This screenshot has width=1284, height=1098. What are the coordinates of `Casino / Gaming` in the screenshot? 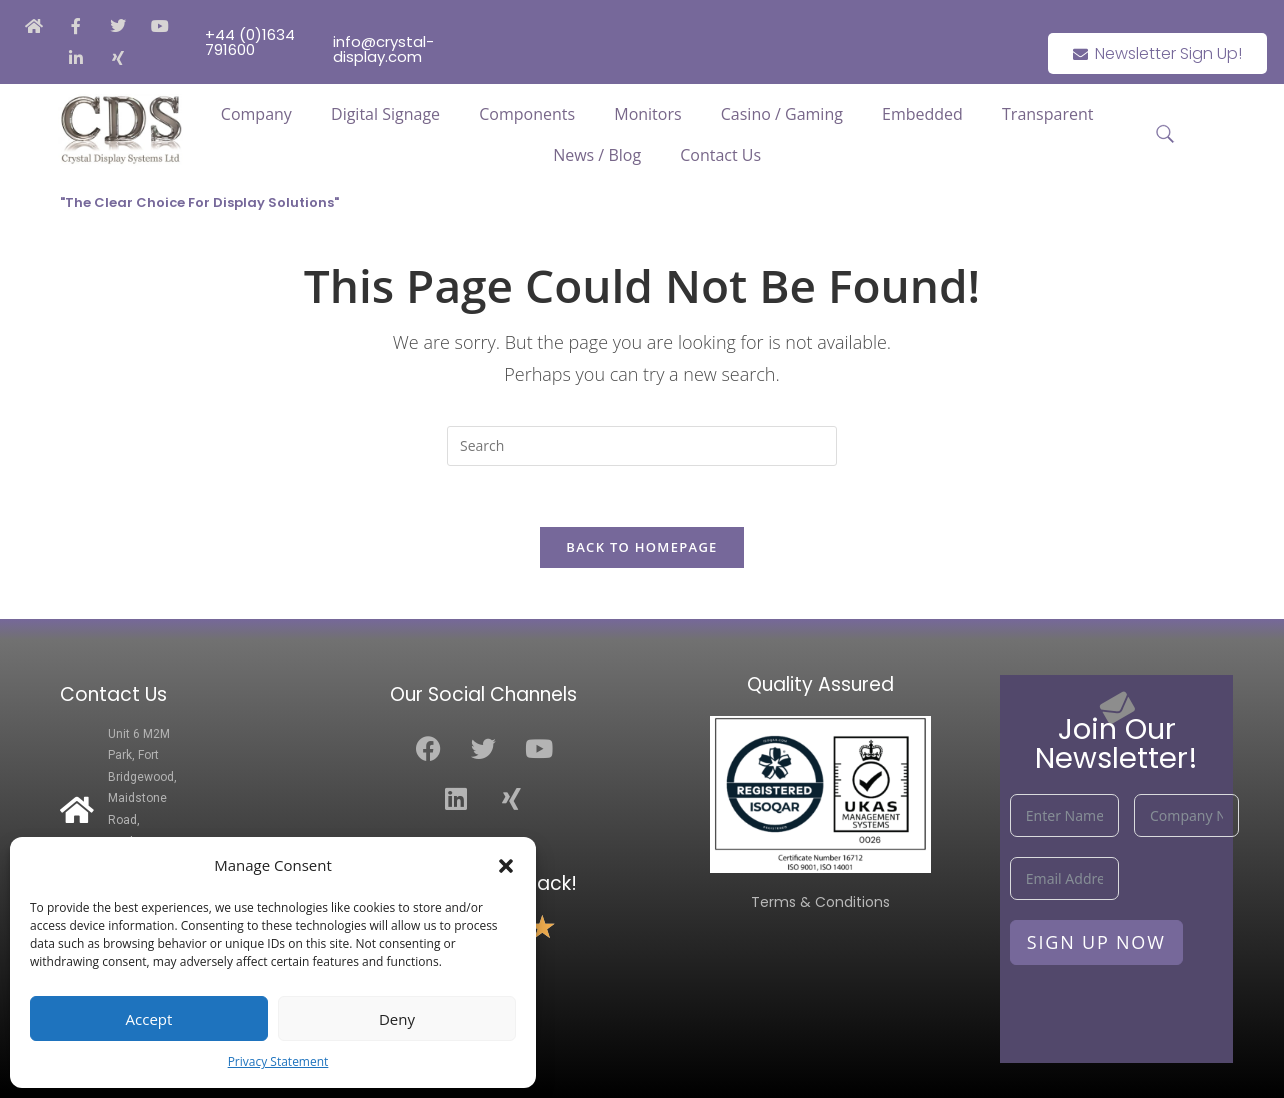 It's located at (782, 114).